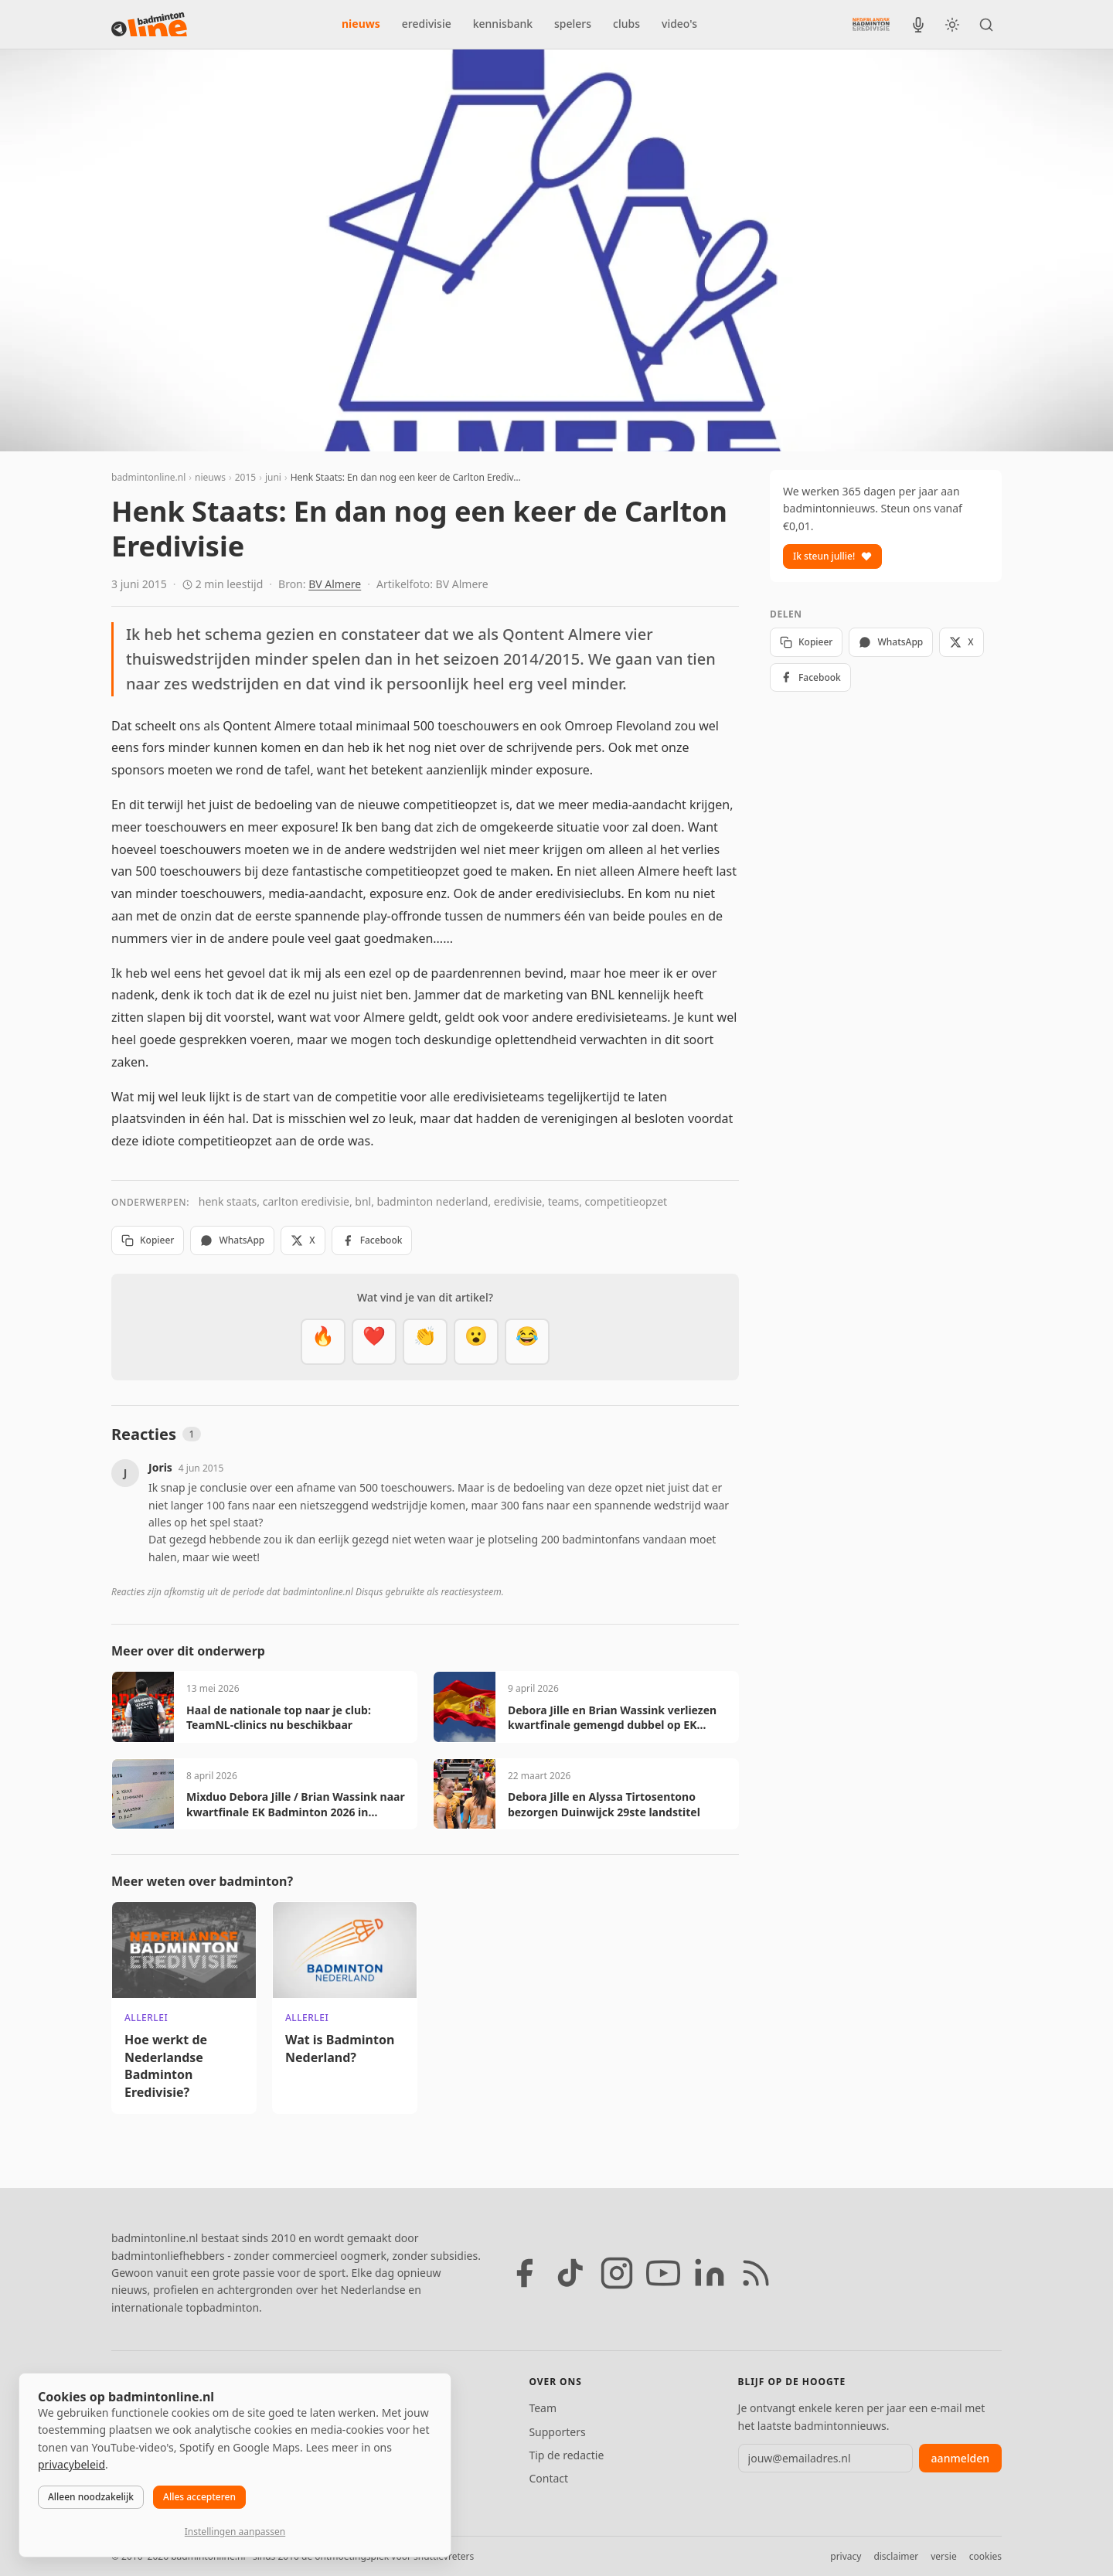  I want to click on [RSS feed], so click(756, 2273).